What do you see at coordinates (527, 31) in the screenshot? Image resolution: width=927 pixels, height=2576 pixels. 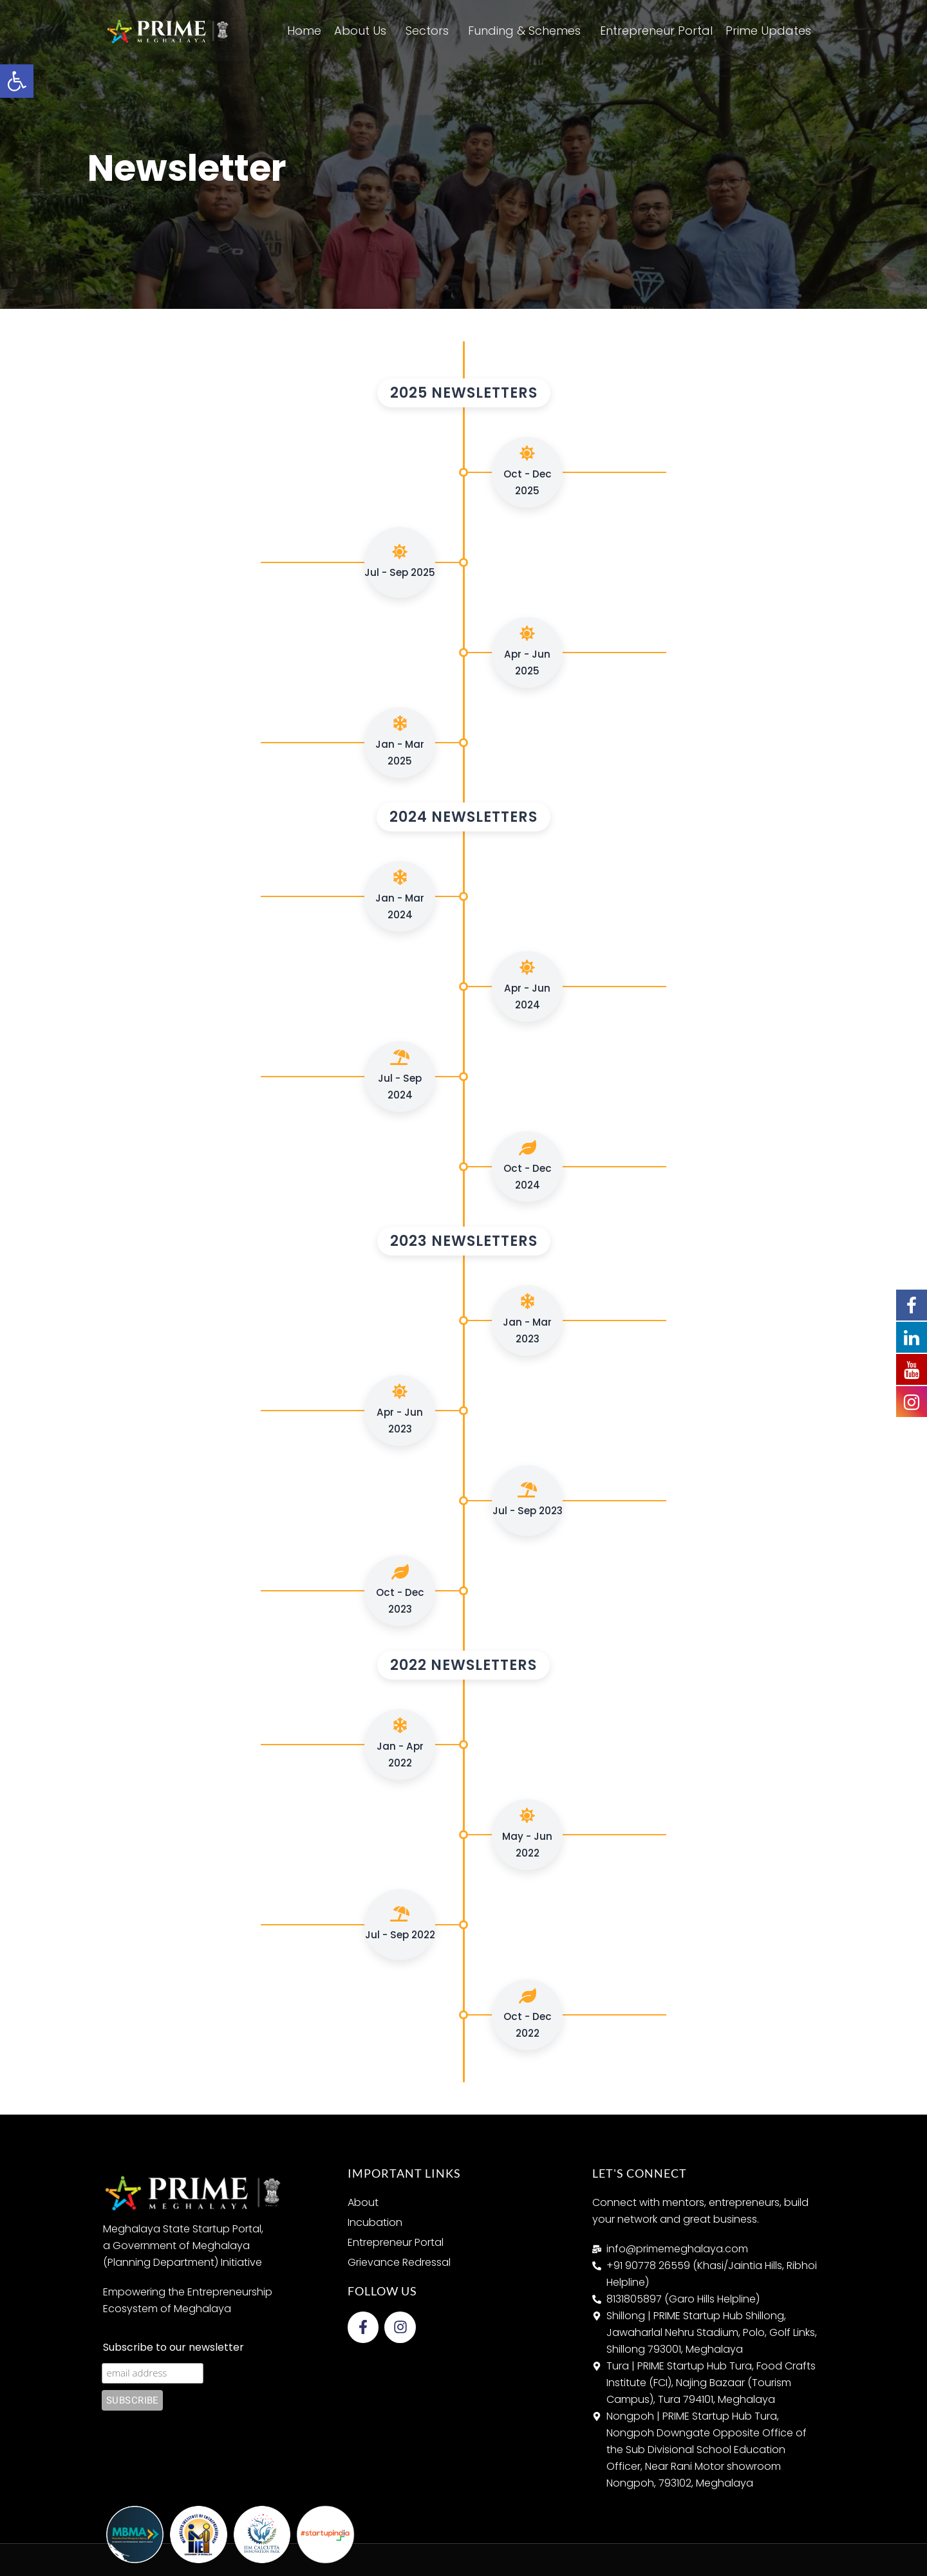 I see `Funding & Schemes [link]` at bounding box center [527, 31].